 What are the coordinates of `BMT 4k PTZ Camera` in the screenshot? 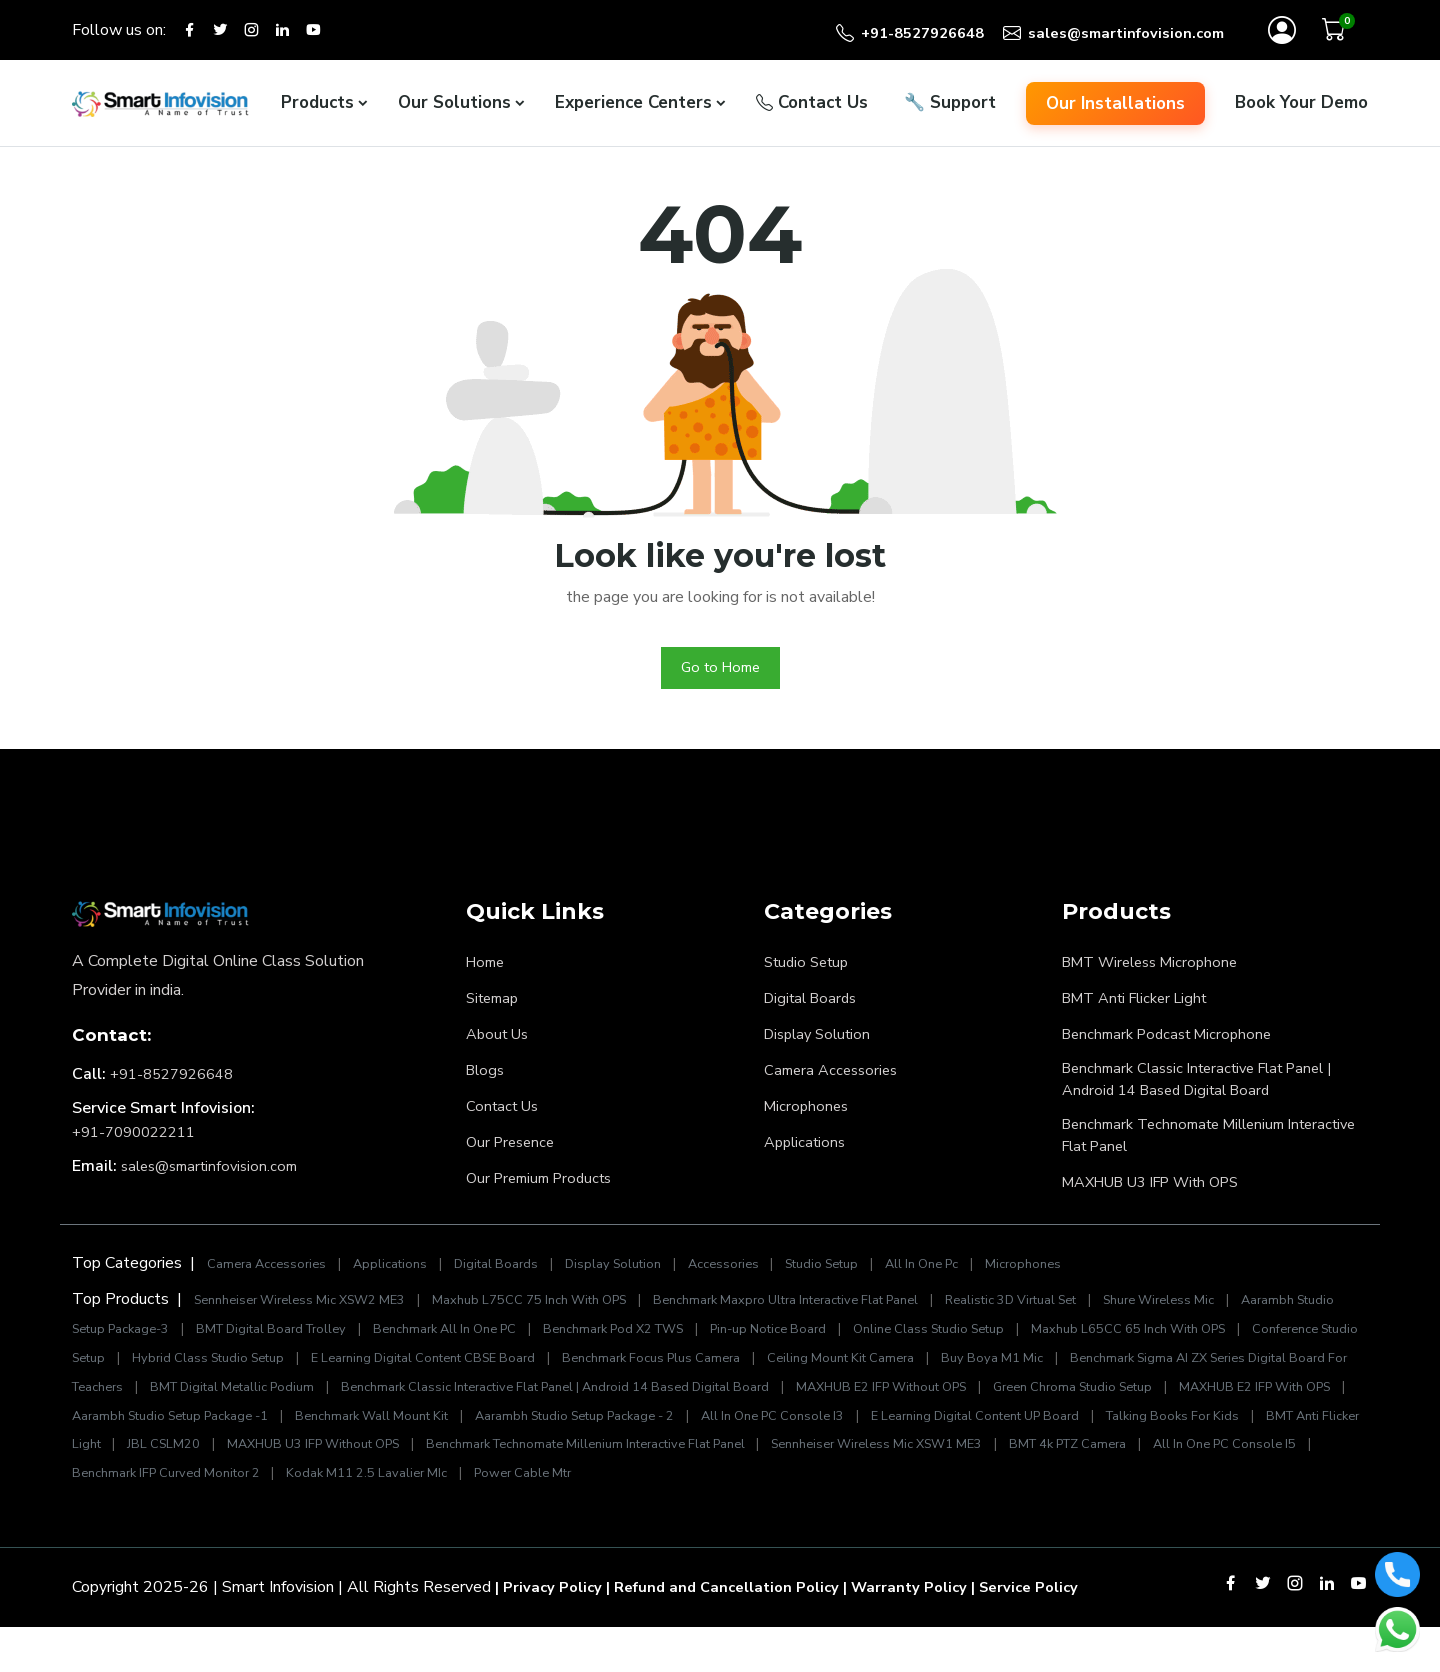 It's located at (561, 1489).